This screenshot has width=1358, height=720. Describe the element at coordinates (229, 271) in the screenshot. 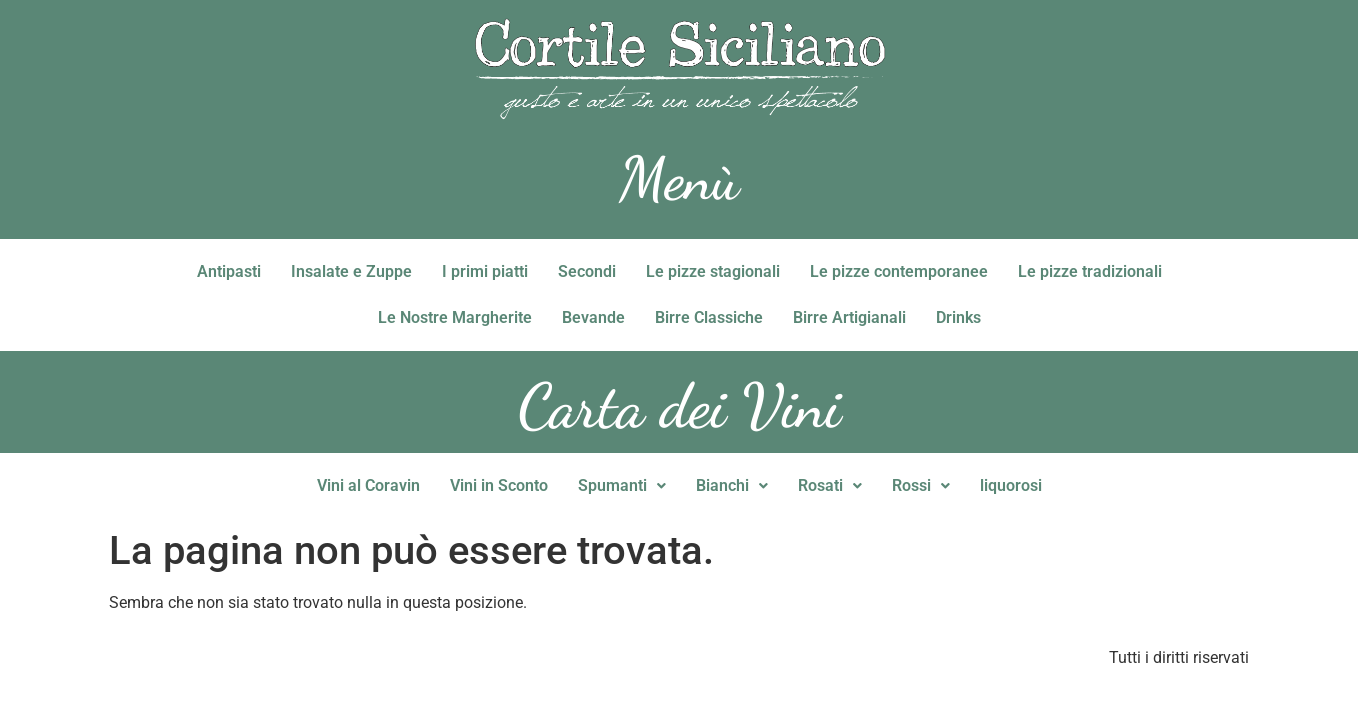

I see `Antipasti` at that location.